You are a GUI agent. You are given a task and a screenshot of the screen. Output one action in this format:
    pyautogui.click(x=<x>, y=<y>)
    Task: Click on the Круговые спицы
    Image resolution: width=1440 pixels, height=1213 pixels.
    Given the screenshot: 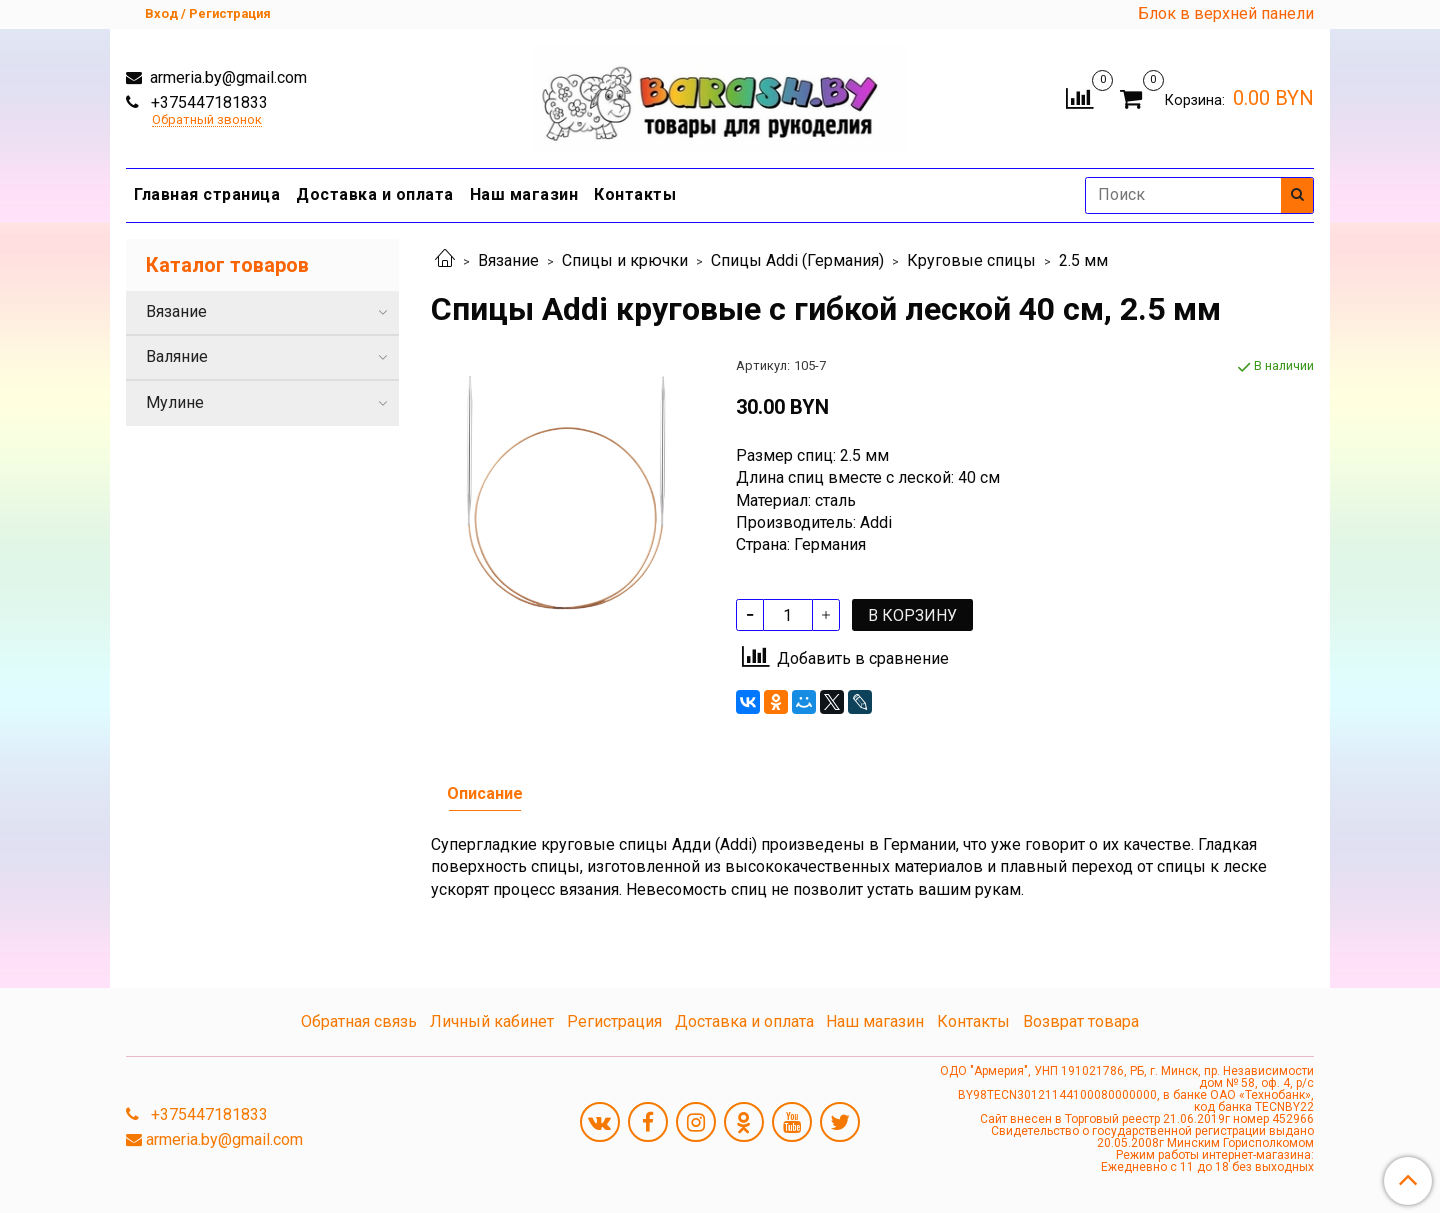 What is the action you would take?
    pyautogui.click(x=971, y=260)
    